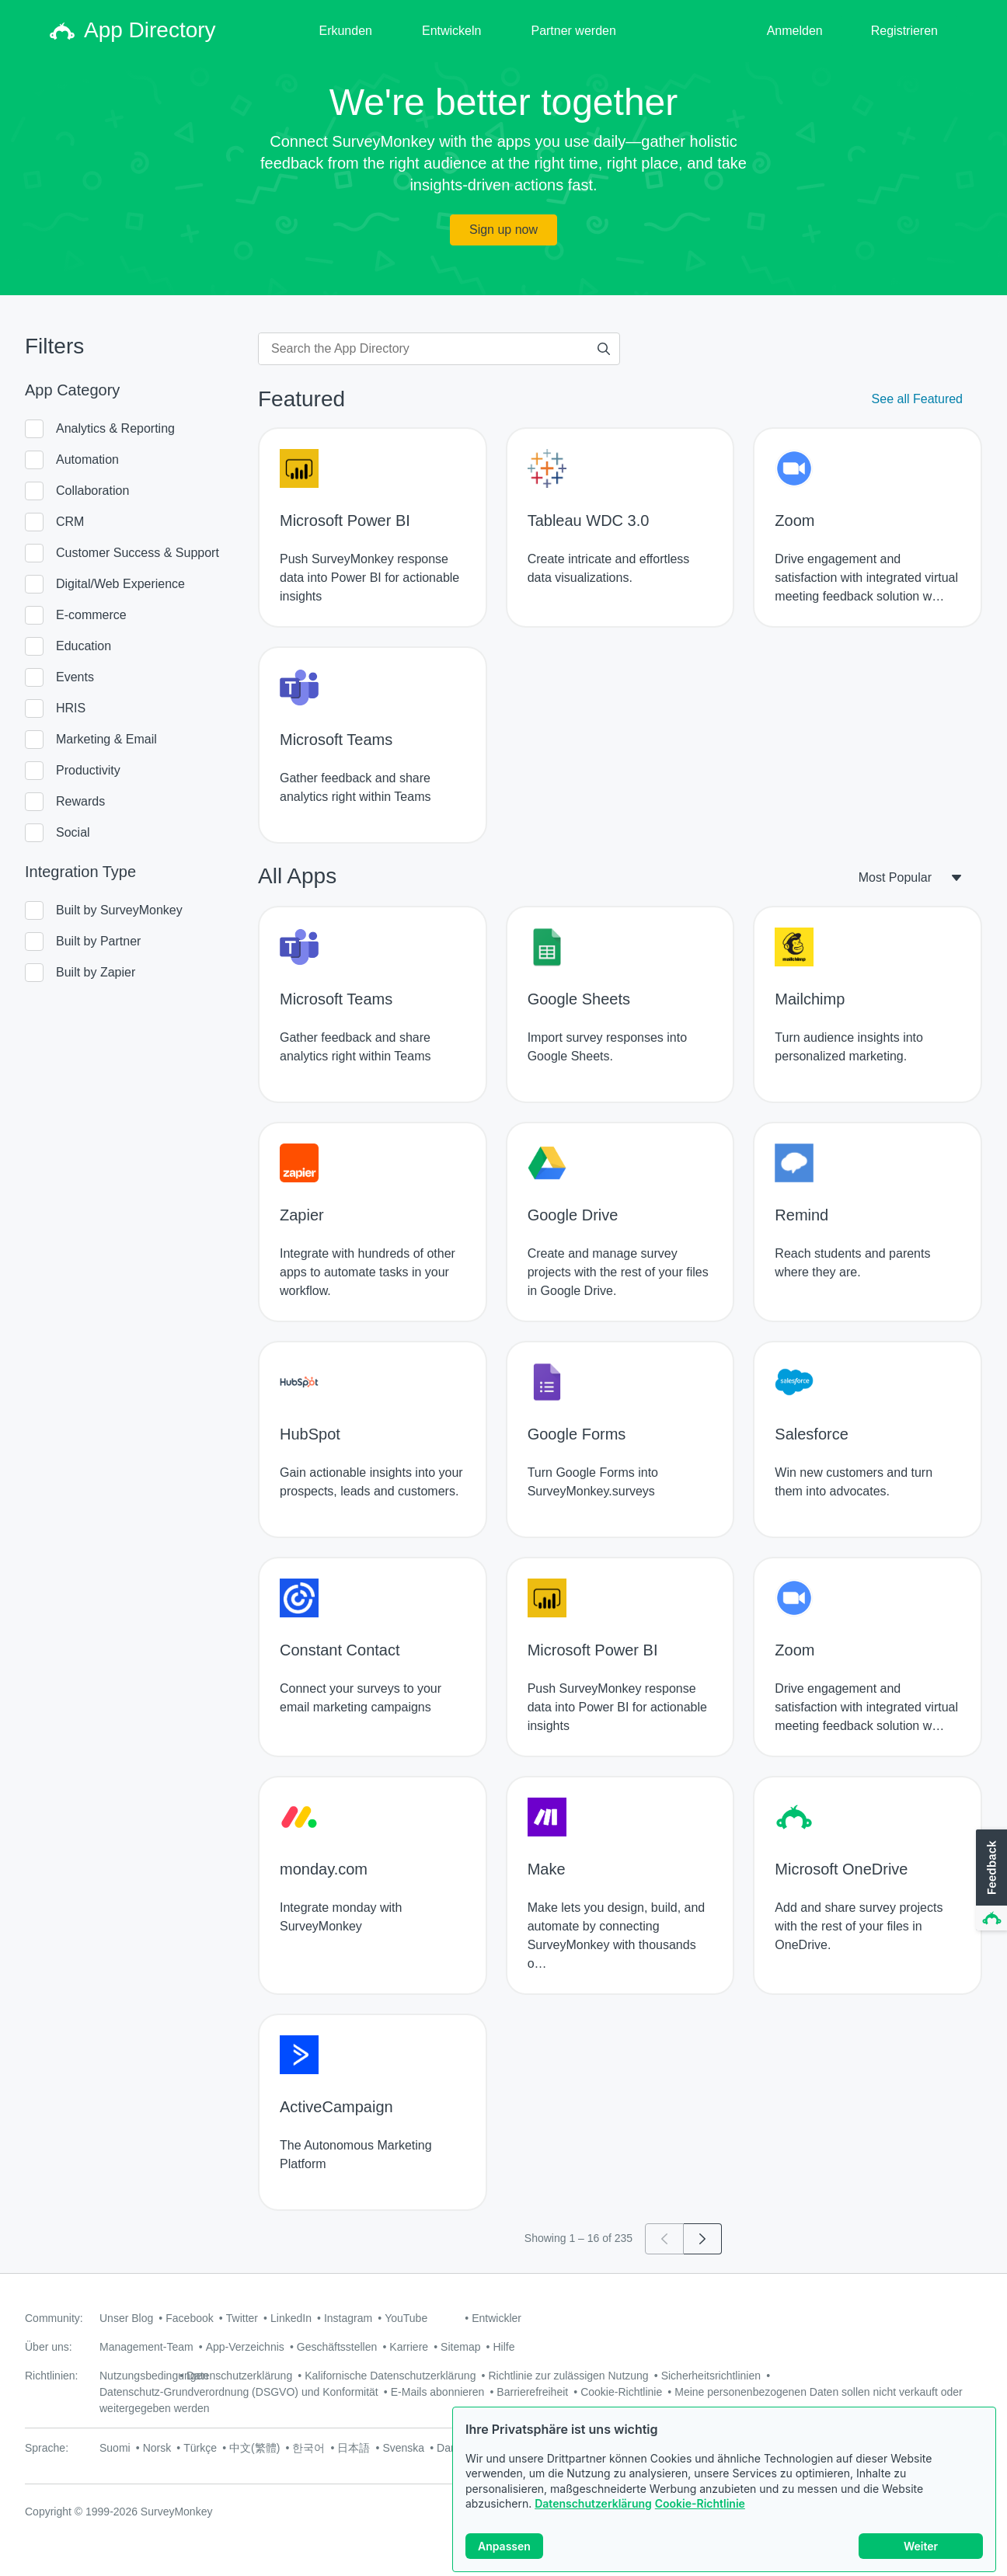 This screenshot has width=1007, height=2576. What do you see at coordinates (406, 2318) in the screenshot?
I see `YouTube` at bounding box center [406, 2318].